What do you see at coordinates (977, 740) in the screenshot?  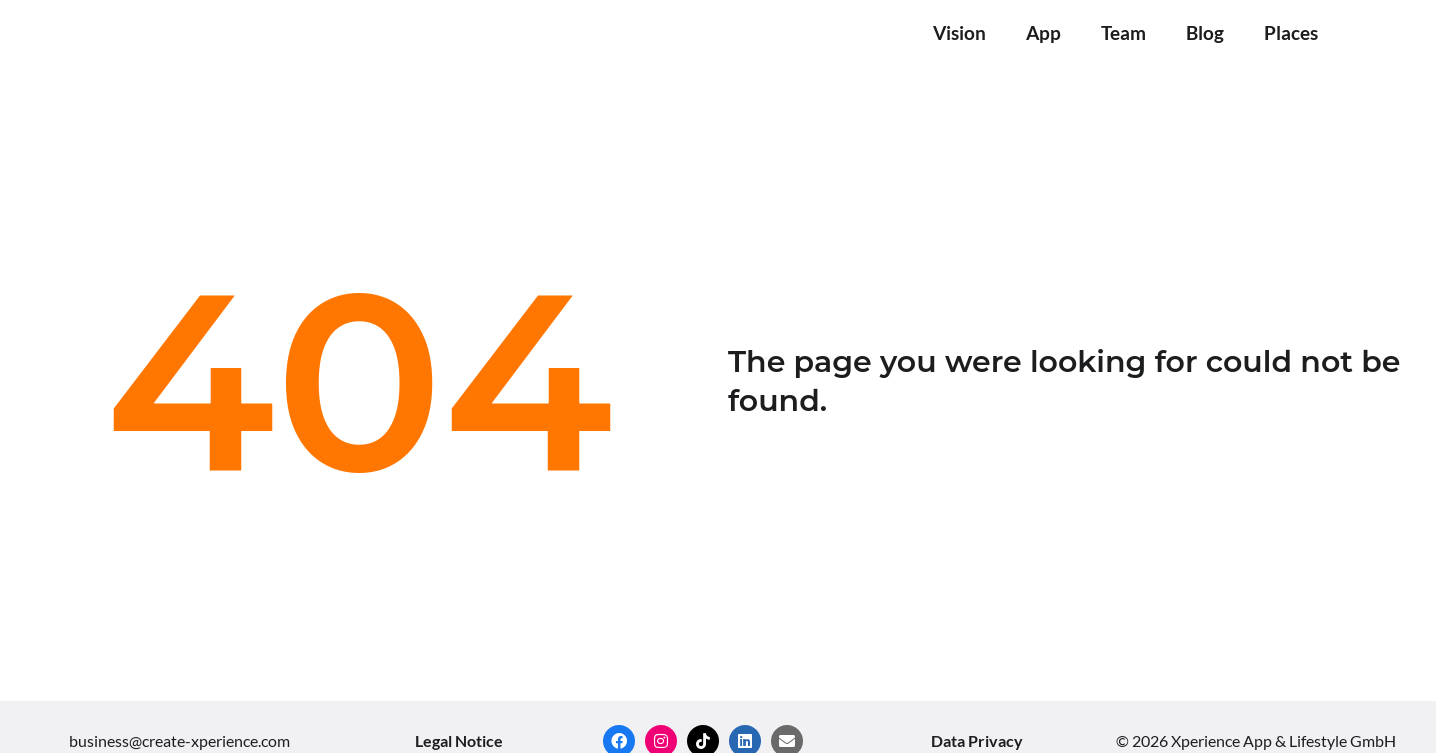 I see `Data Privacy` at bounding box center [977, 740].